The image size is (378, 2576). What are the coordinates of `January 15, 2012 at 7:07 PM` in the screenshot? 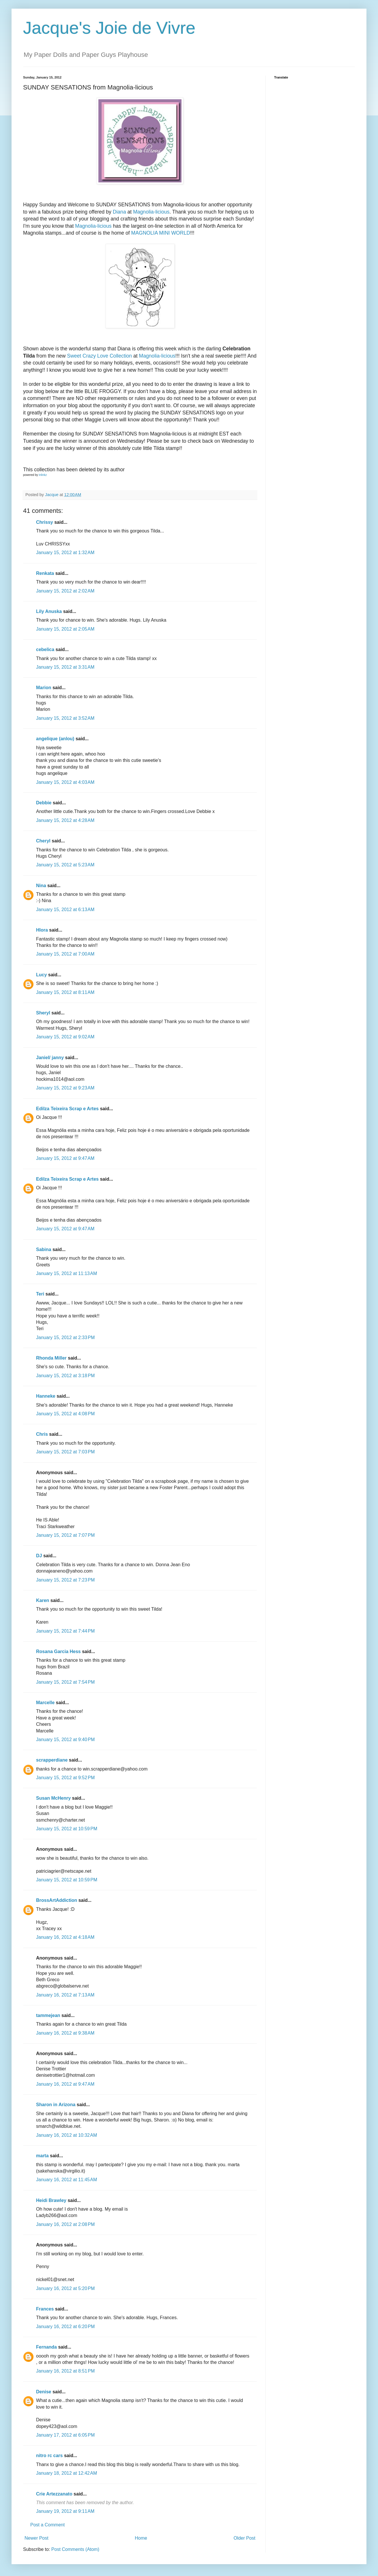 It's located at (65, 1535).